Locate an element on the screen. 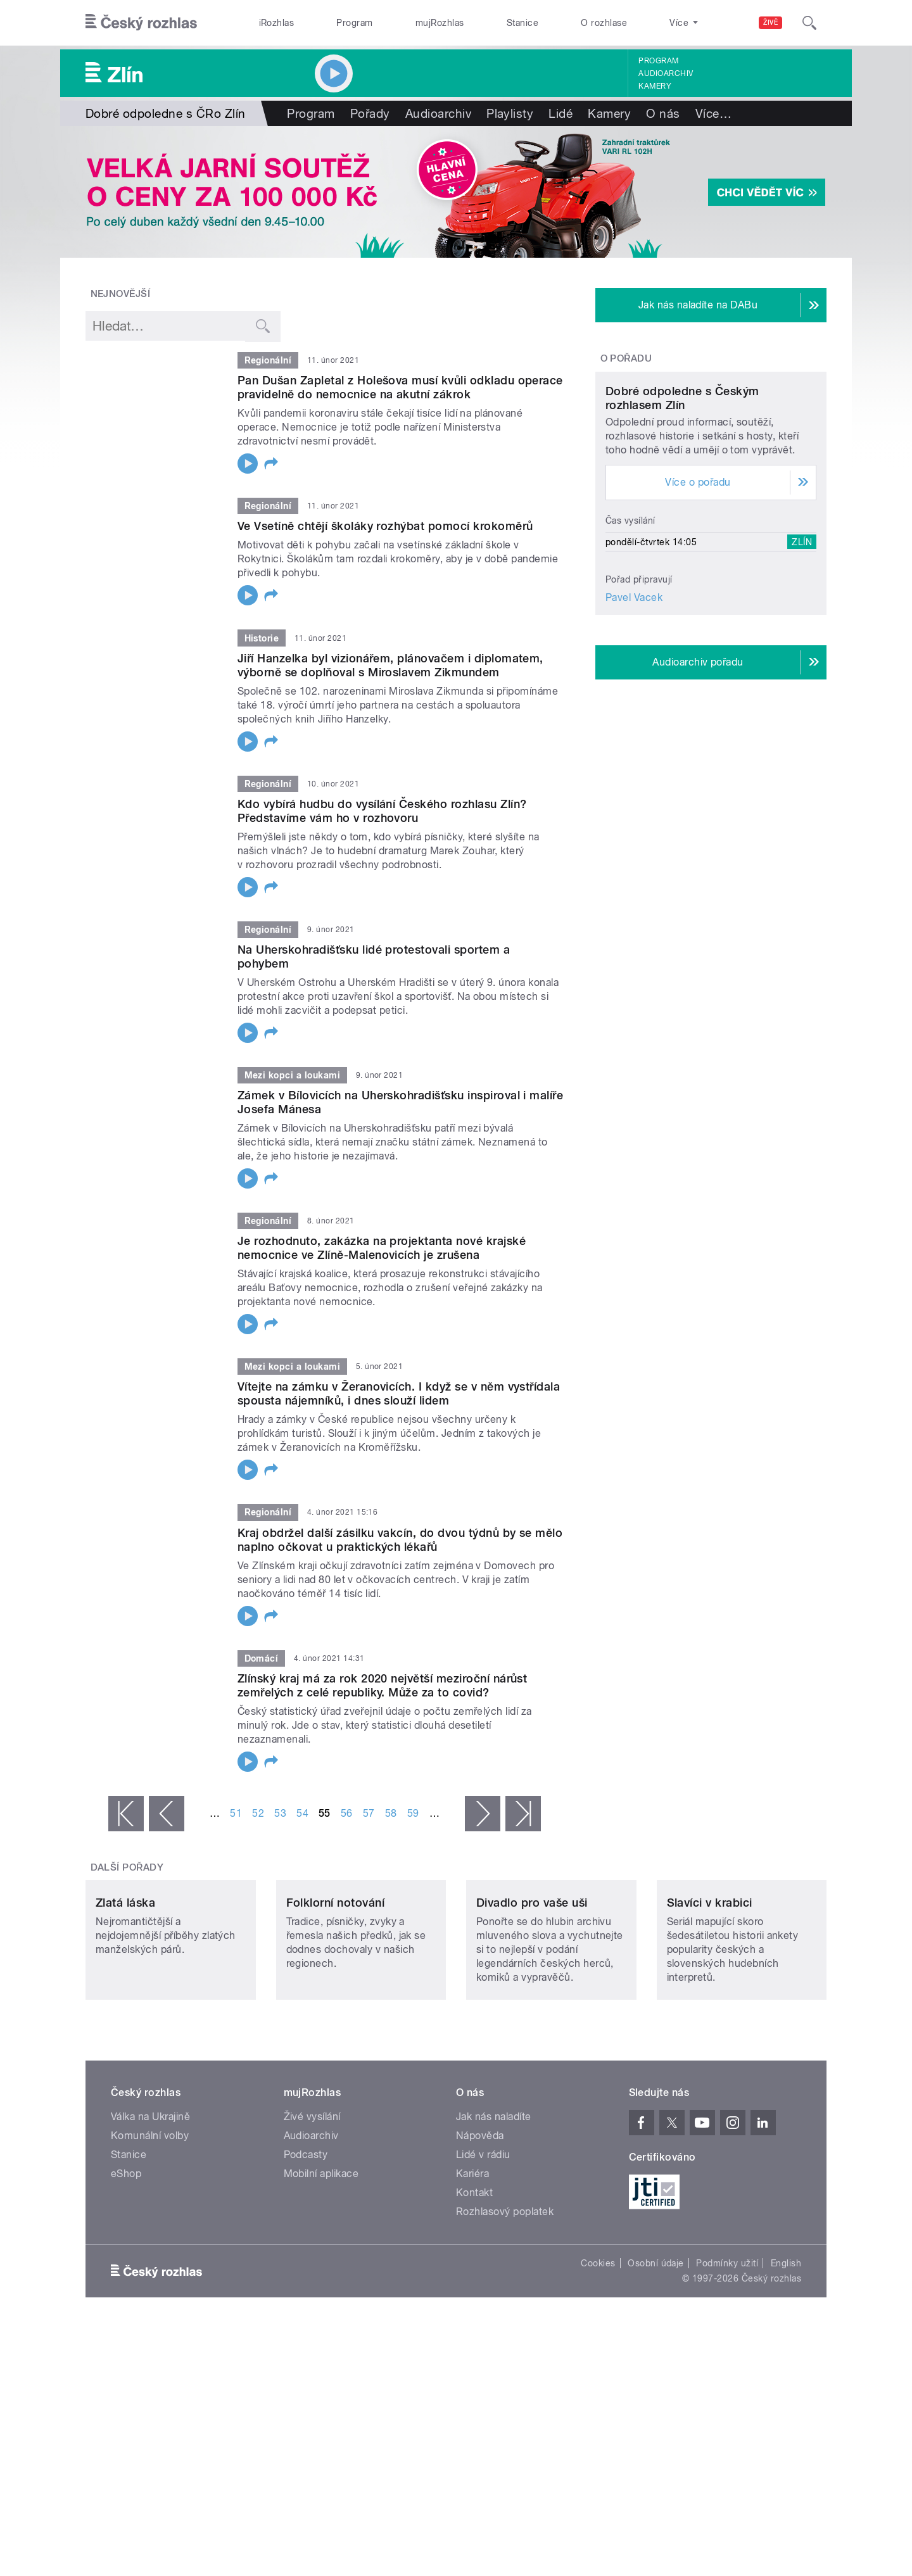  51 is located at coordinates (236, 1813).